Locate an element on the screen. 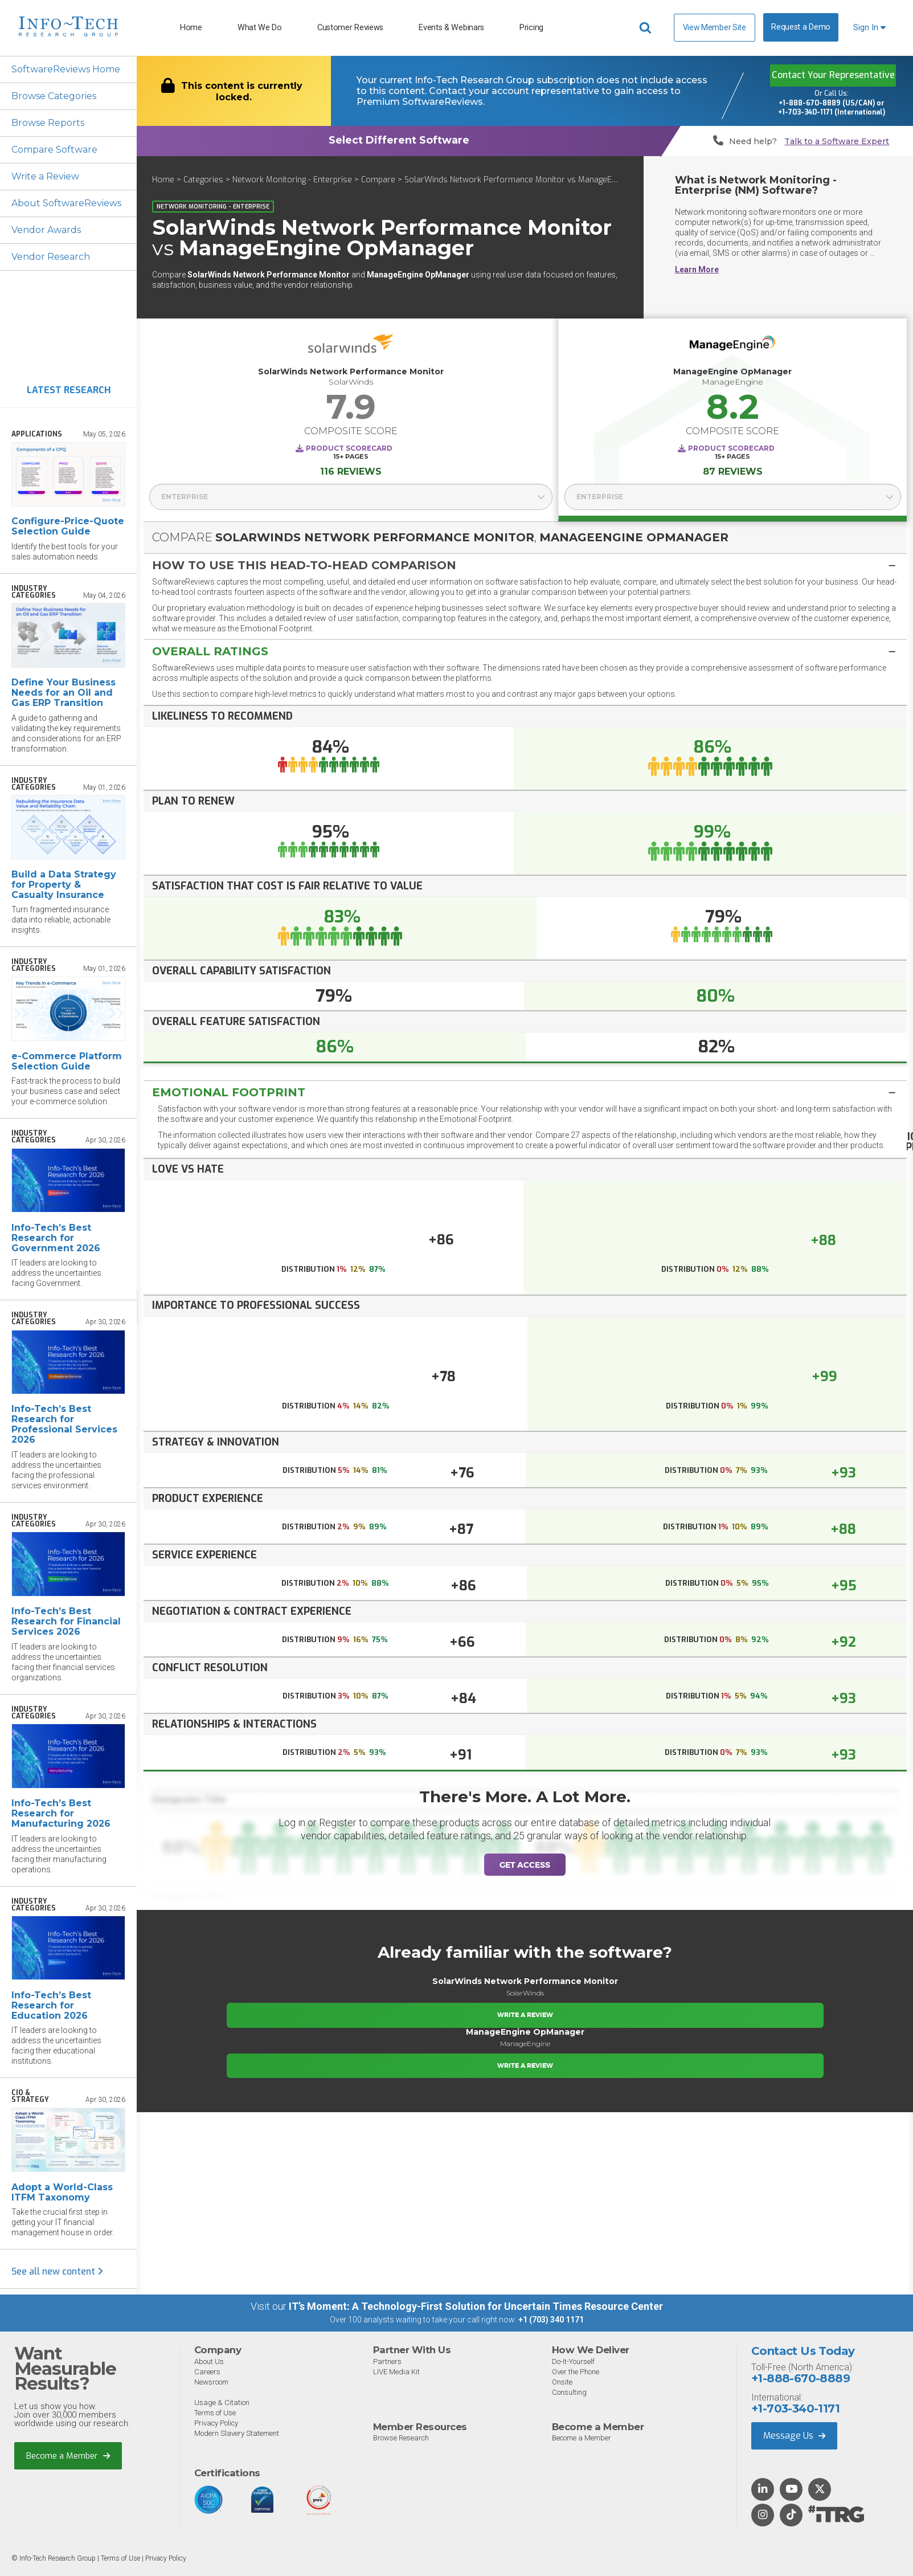 The image size is (913, 2576). Customer Reviews is located at coordinates (350, 27).